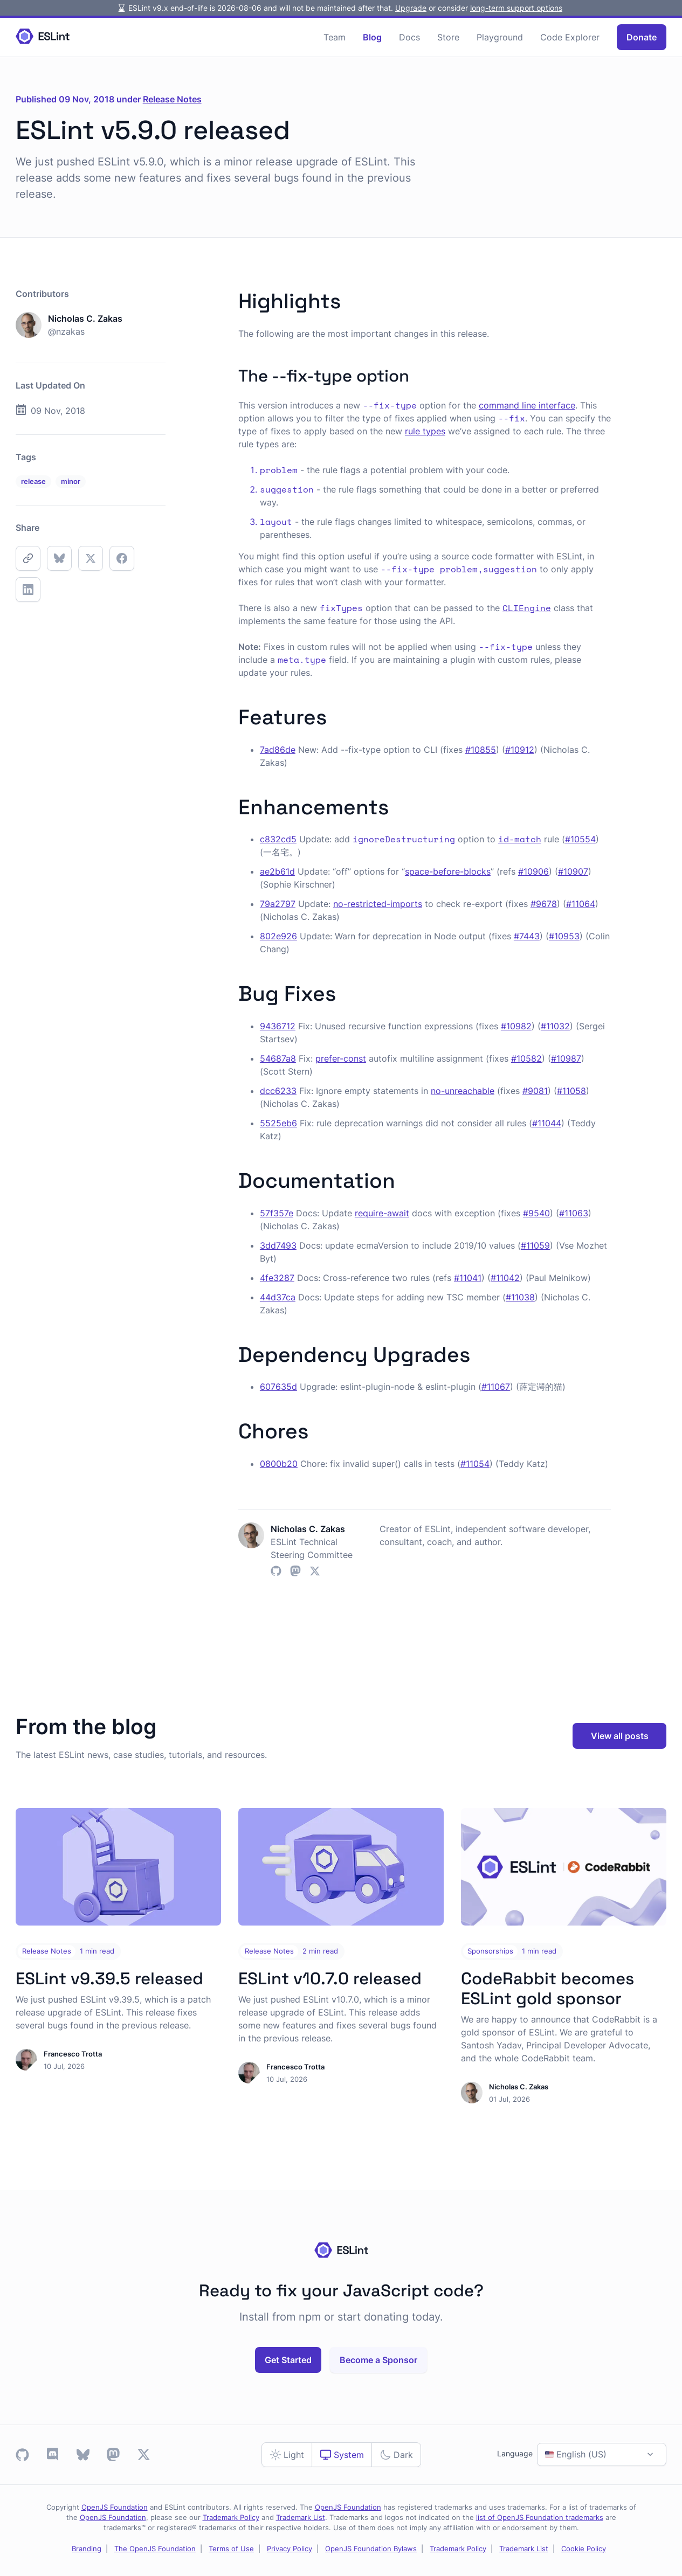 This screenshot has height=2576, width=682. What do you see at coordinates (519, 749) in the screenshot?
I see `#10912` at bounding box center [519, 749].